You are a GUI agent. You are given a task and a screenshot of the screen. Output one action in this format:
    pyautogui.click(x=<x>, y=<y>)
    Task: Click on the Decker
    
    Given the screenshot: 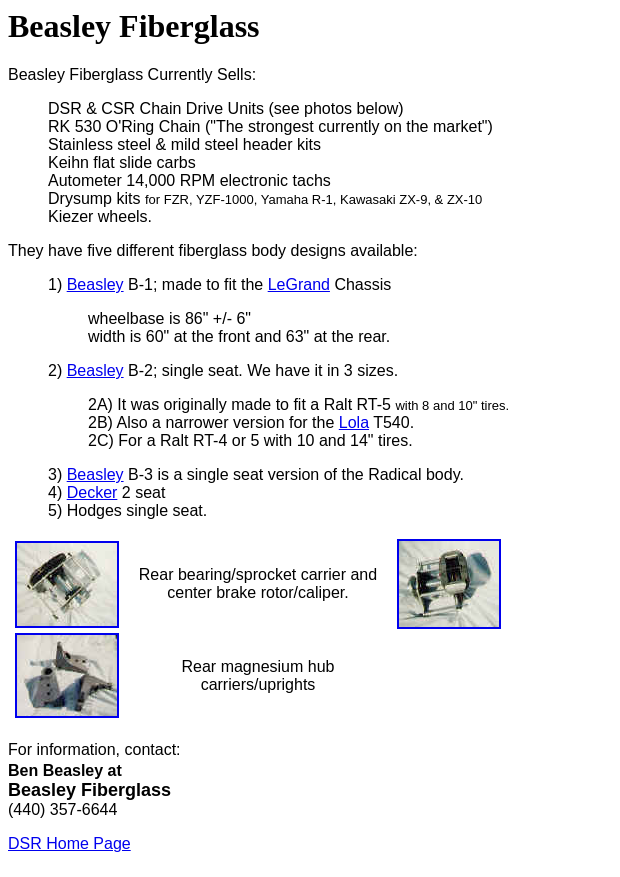 What is the action you would take?
    pyautogui.click(x=92, y=492)
    